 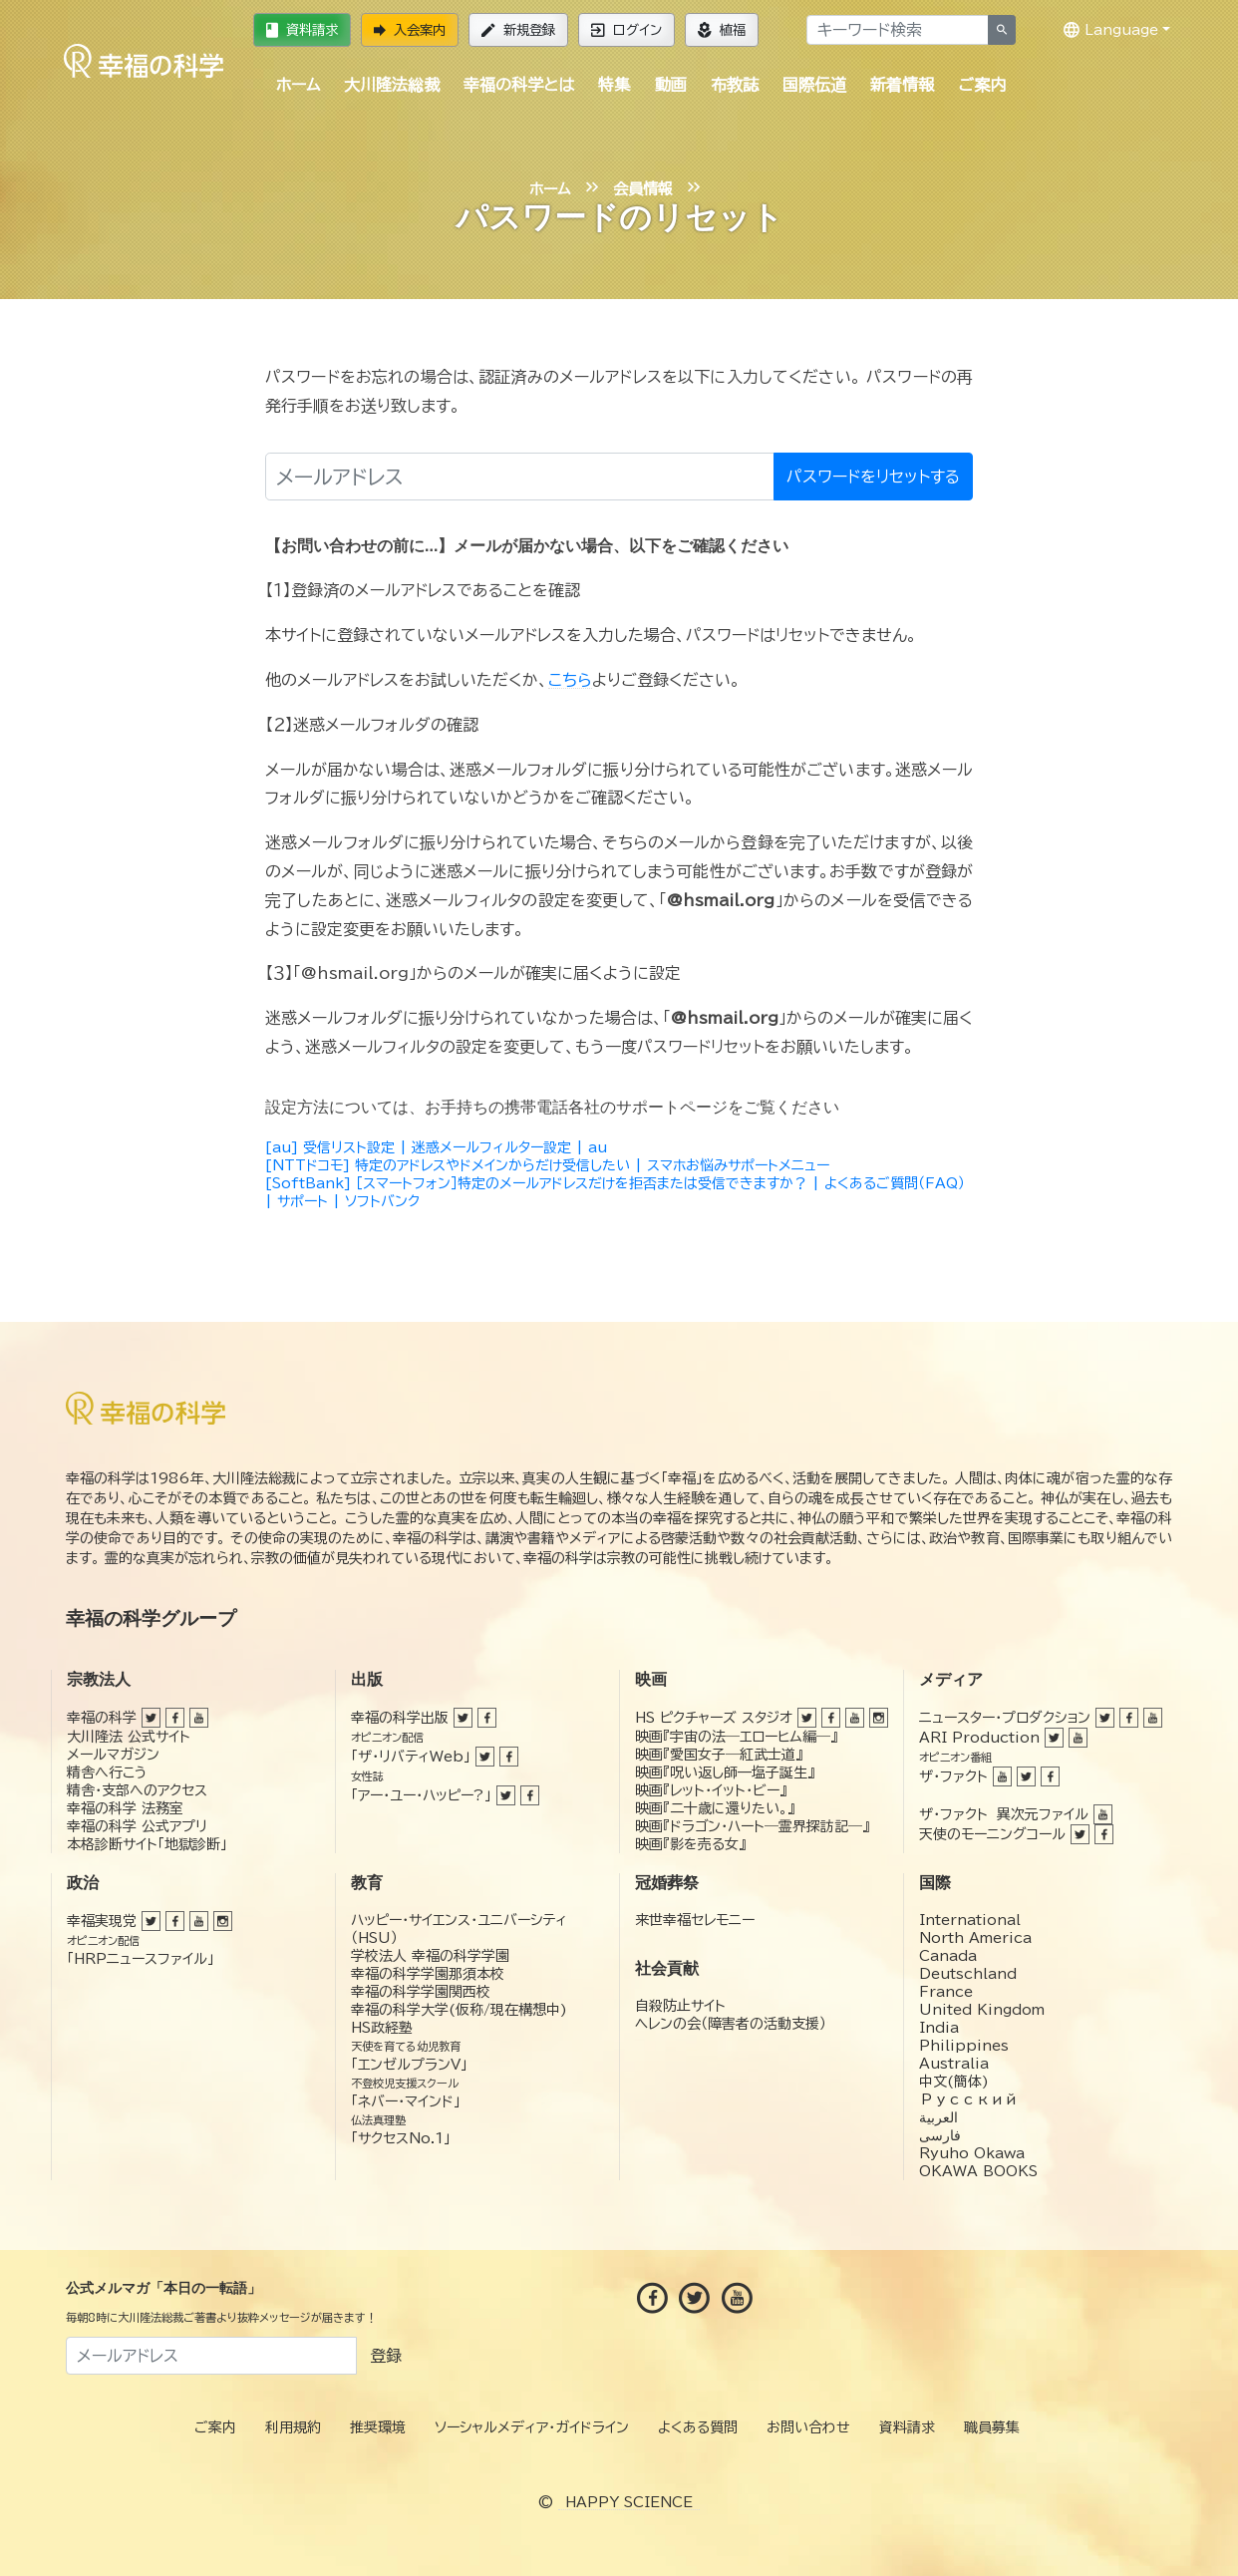 What do you see at coordinates (519, 476) in the screenshot?
I see `[メールアドレス]` at bounding box center [519, 476].